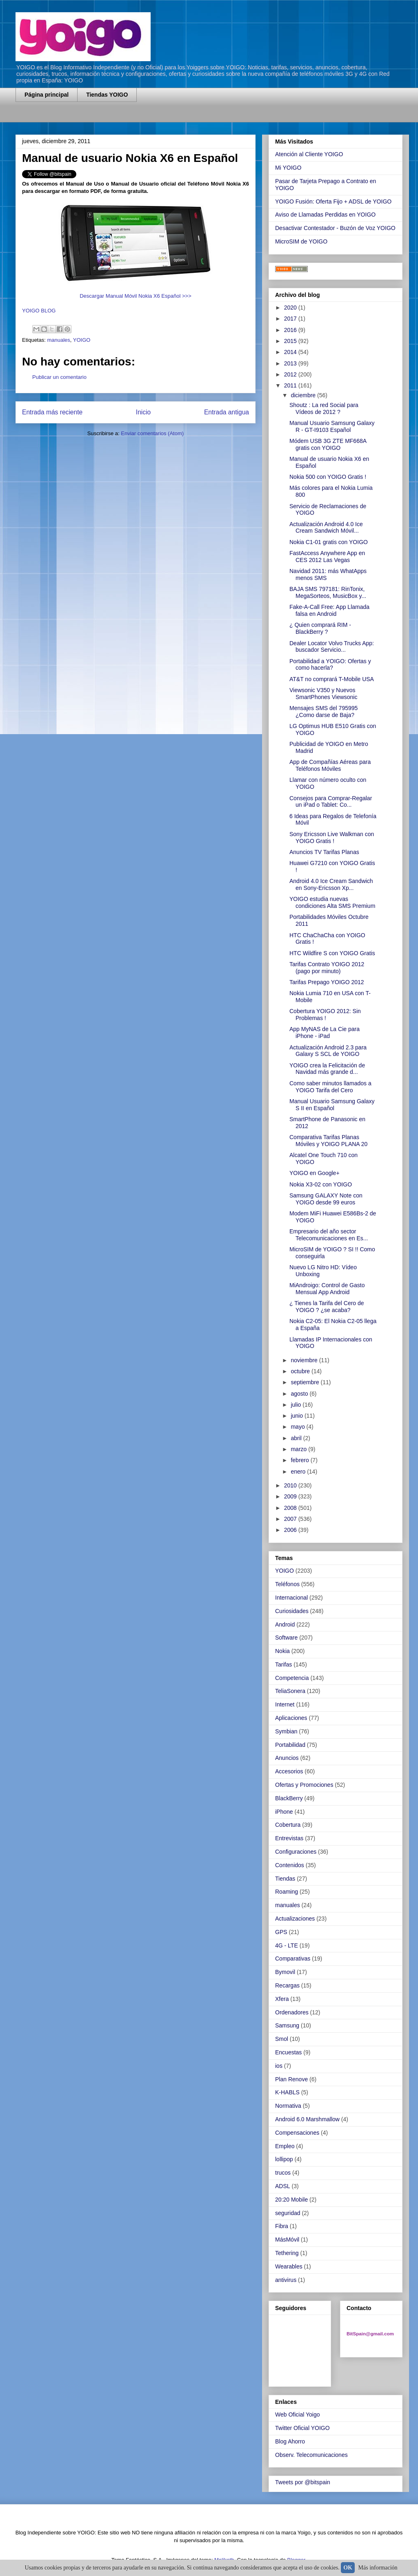 This screenshot has height=2576, width=418. I want to click on 2006, so click(291, 1530).